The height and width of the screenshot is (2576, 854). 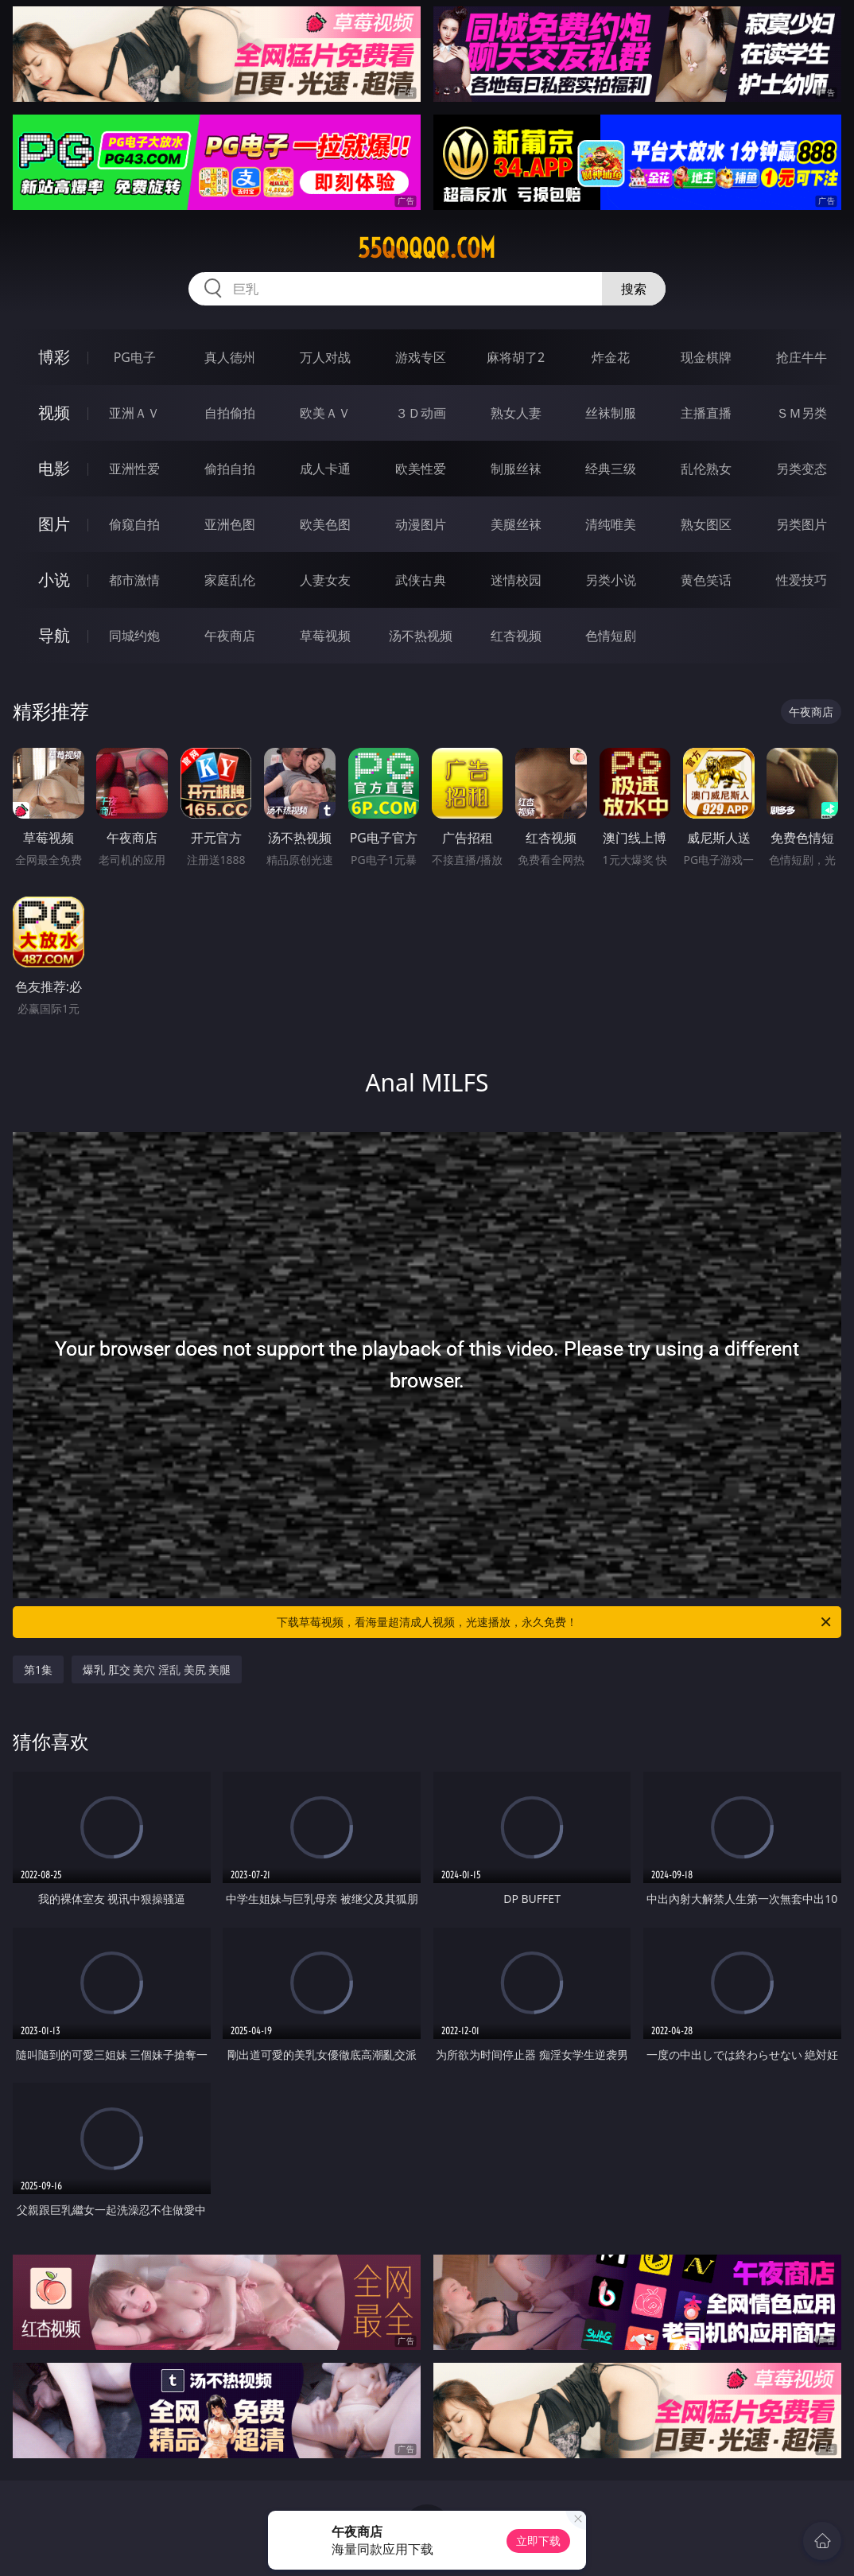 I want to click on 同城约炮, so click(x=134, y=635).